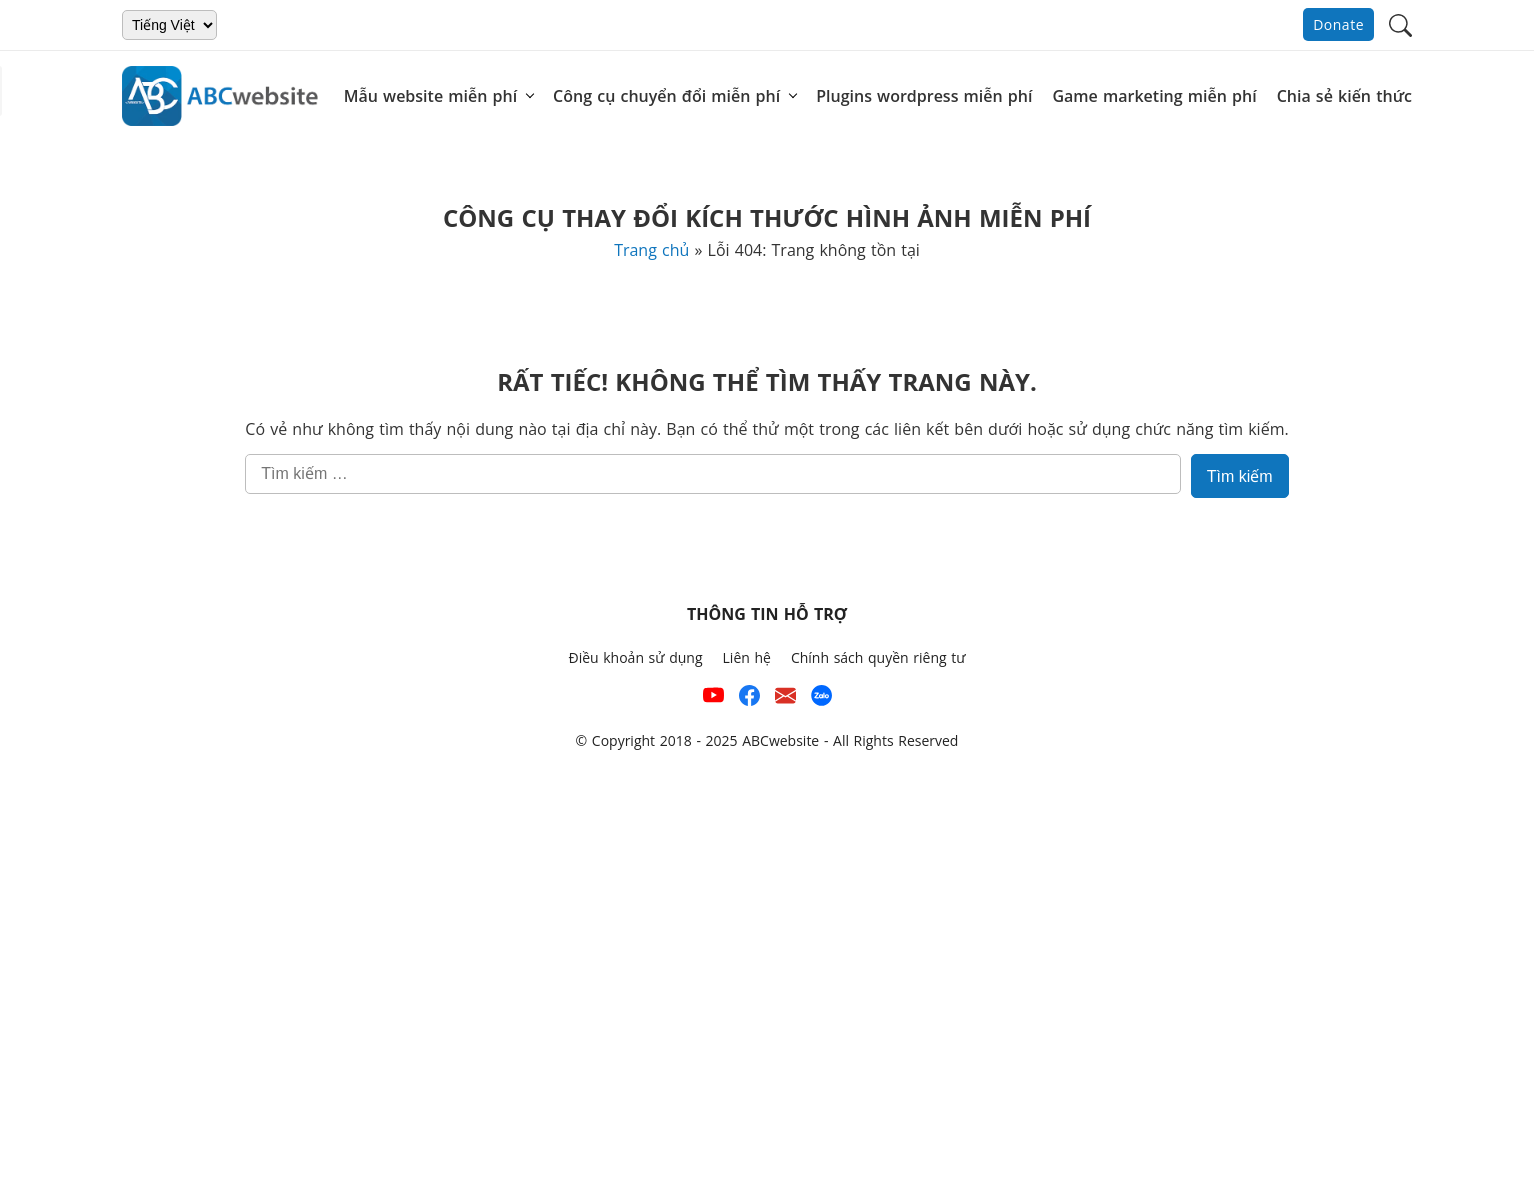 This screenshot has width=1534, height=1197. What do you see at coordinates (666, 96) in the screenshot?
I see `Công cụ chuyển đổi miễn phí` at bounding box center [666, 96].